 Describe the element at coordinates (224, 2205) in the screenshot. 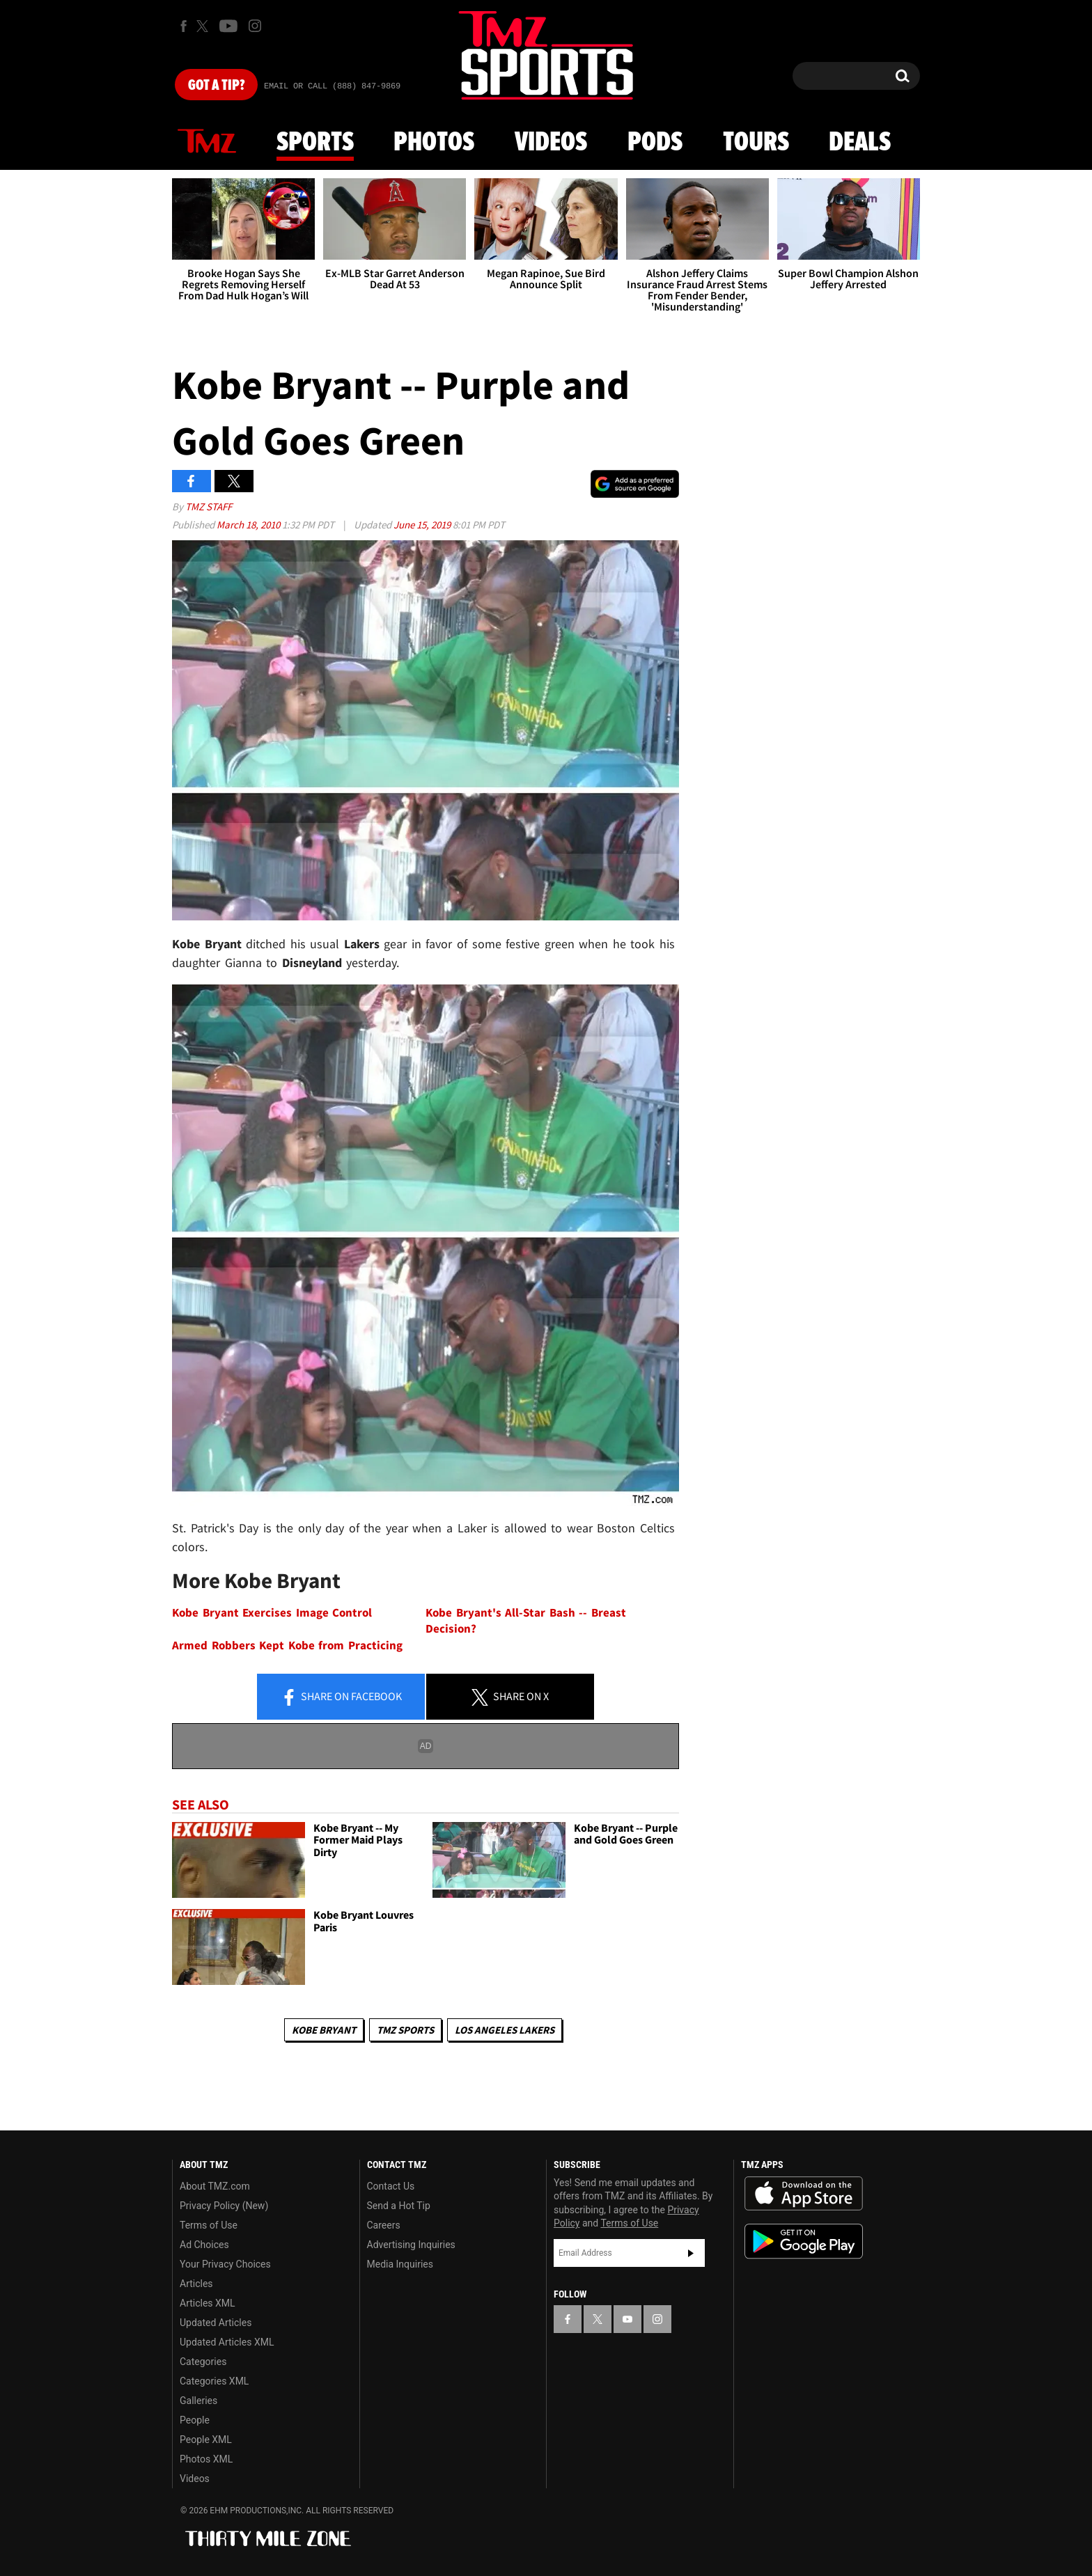

I see `Privacy Policy (New)` at that location.